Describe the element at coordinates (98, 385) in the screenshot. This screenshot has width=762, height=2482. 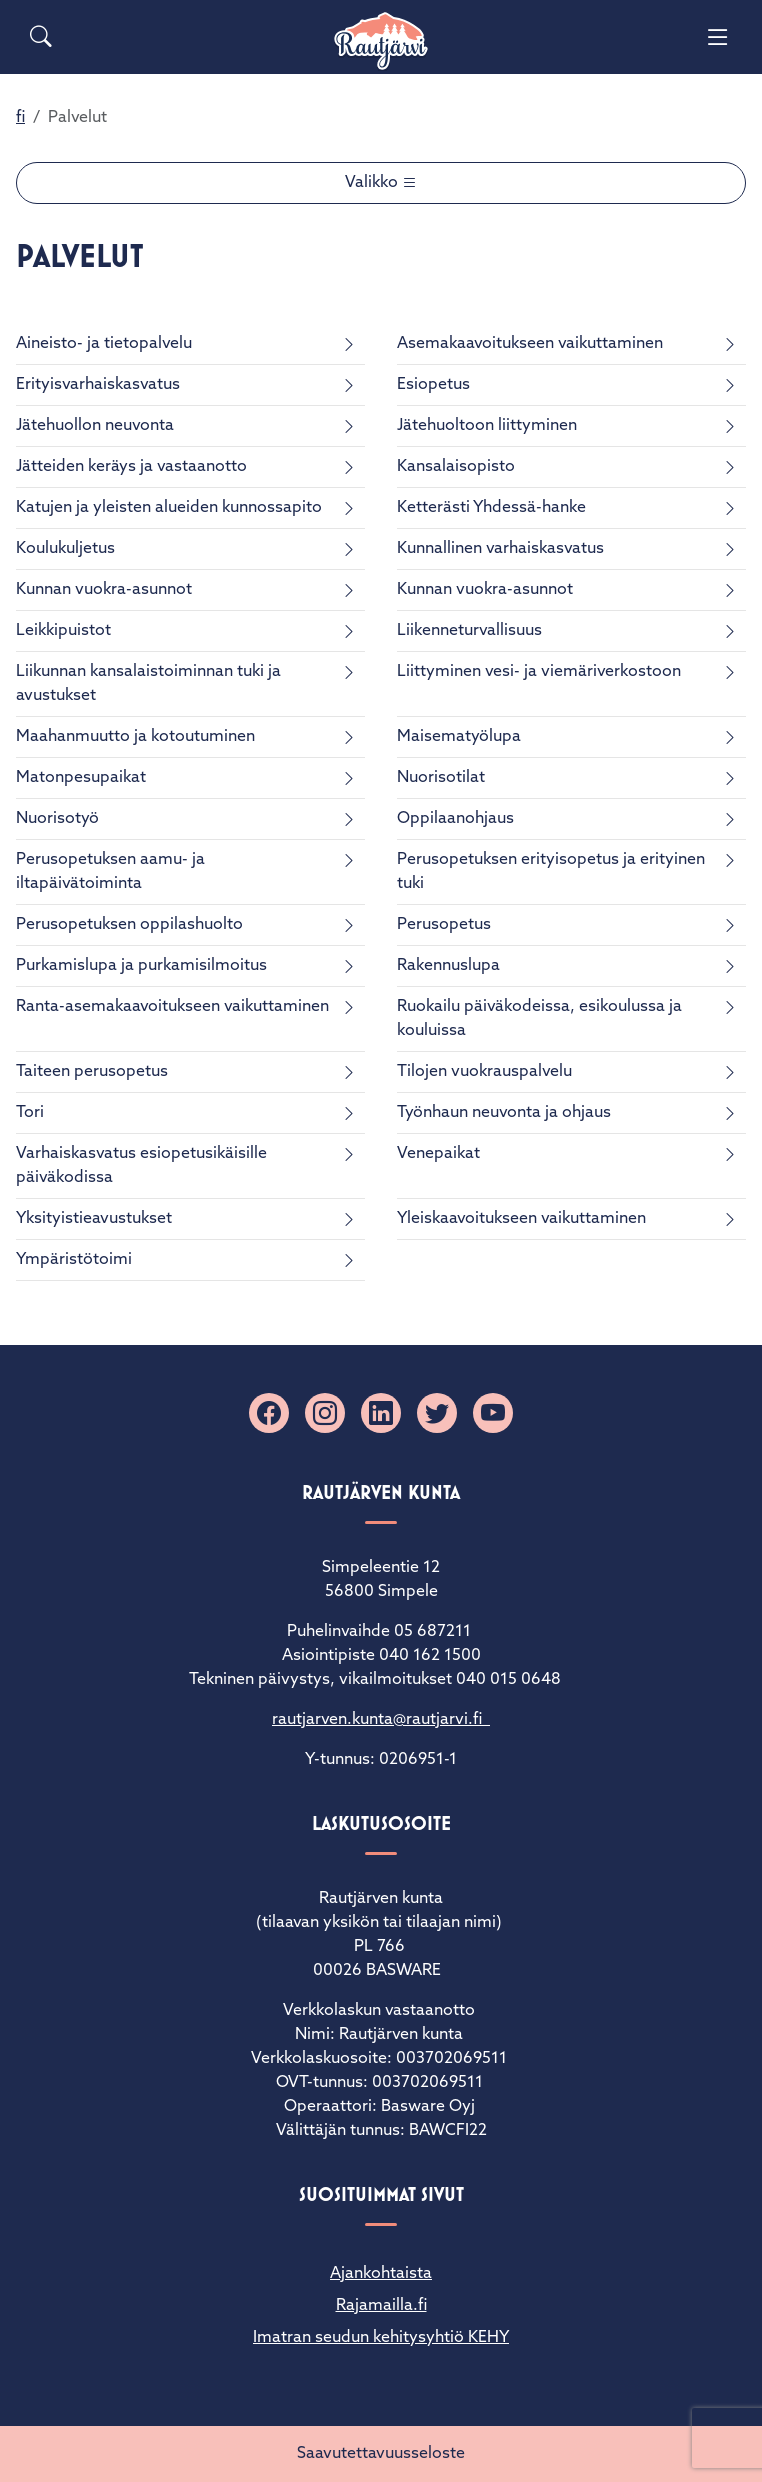
I see `Erityisvarhaiskasvatus` at that location.